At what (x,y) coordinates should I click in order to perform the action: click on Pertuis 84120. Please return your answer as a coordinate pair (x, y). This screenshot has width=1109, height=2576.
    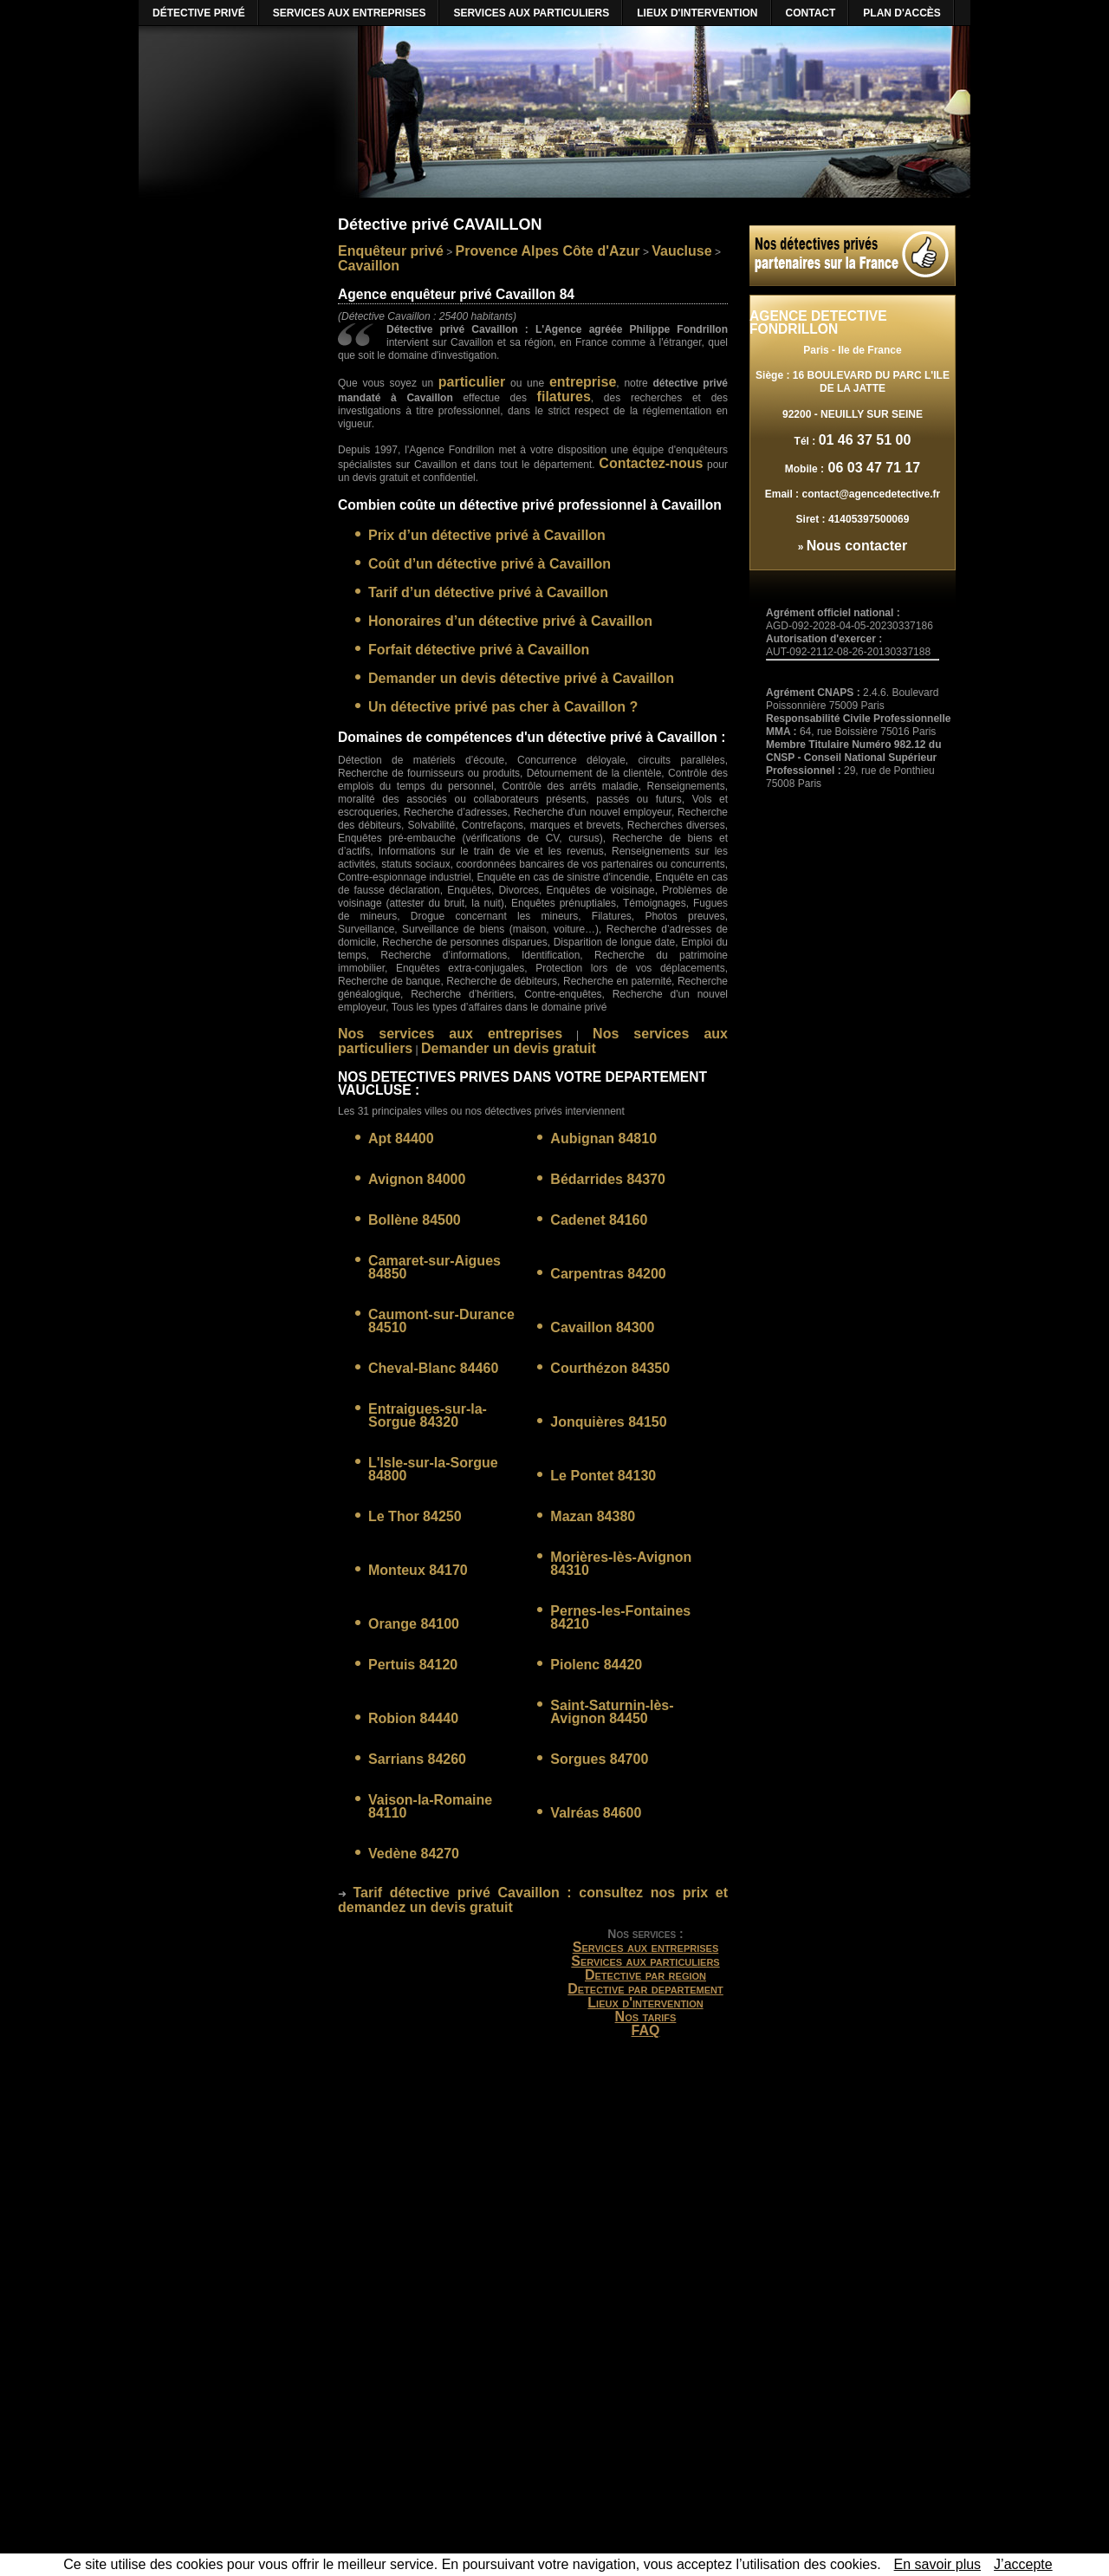
    Looking at the image, I should click on (412, 1664).